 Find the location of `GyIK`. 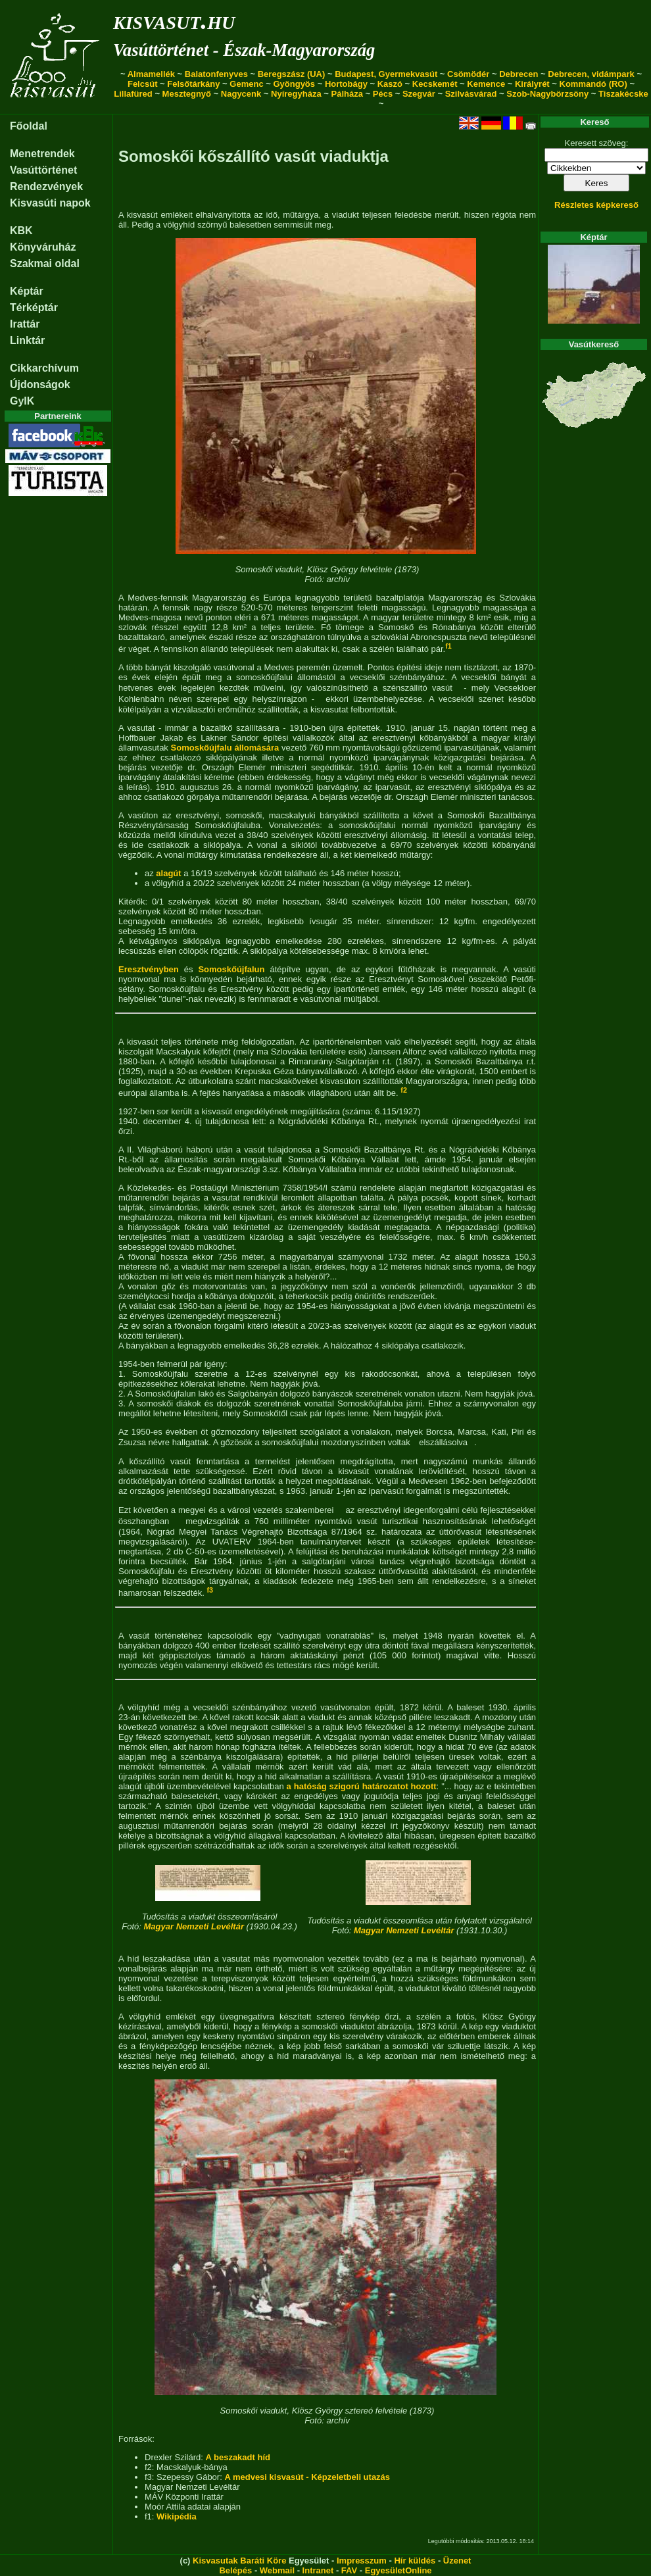

GyIK is located at coordinates (22, 401).